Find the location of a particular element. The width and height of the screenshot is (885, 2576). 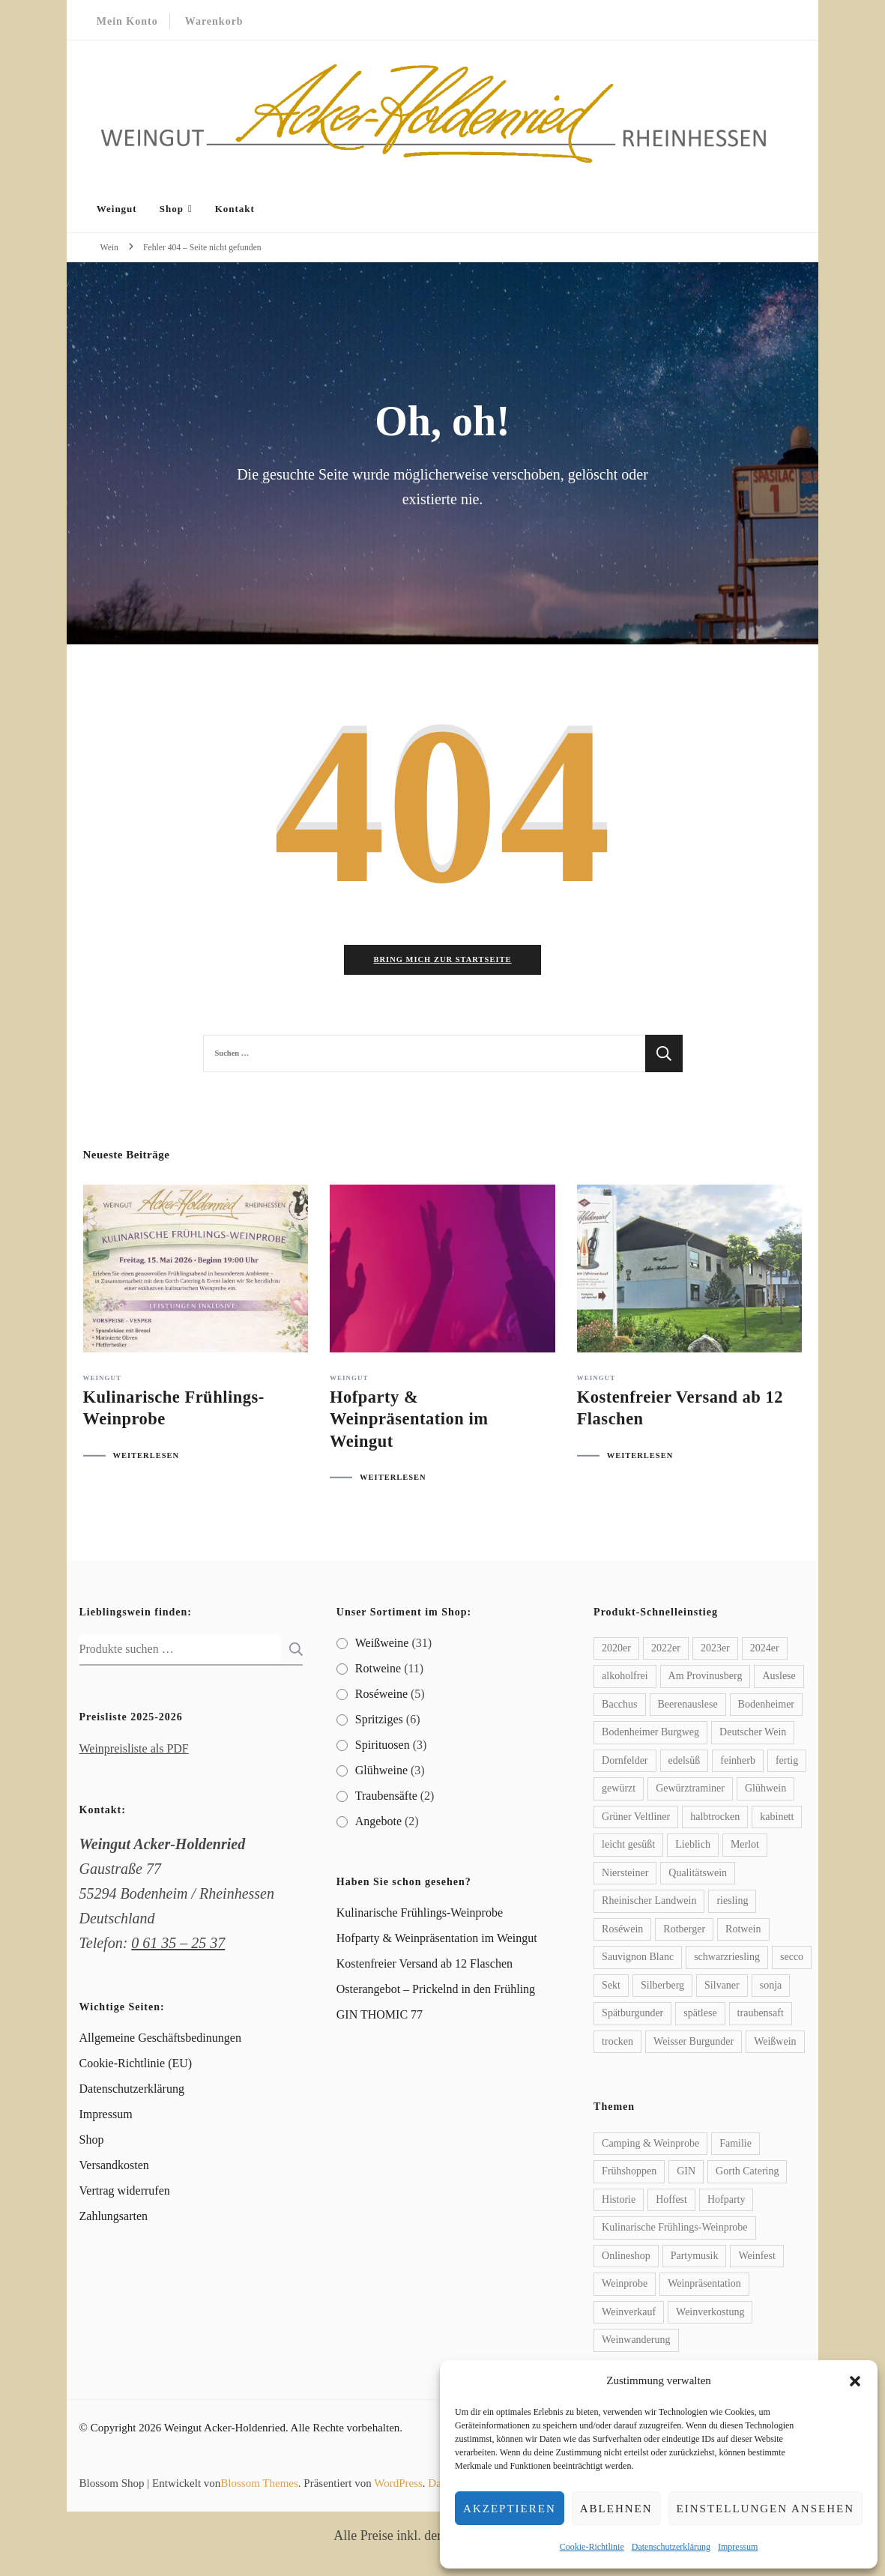

halbtrocken [halbtrocken (5 Produkte)] is located at coordinates (715, 1818).